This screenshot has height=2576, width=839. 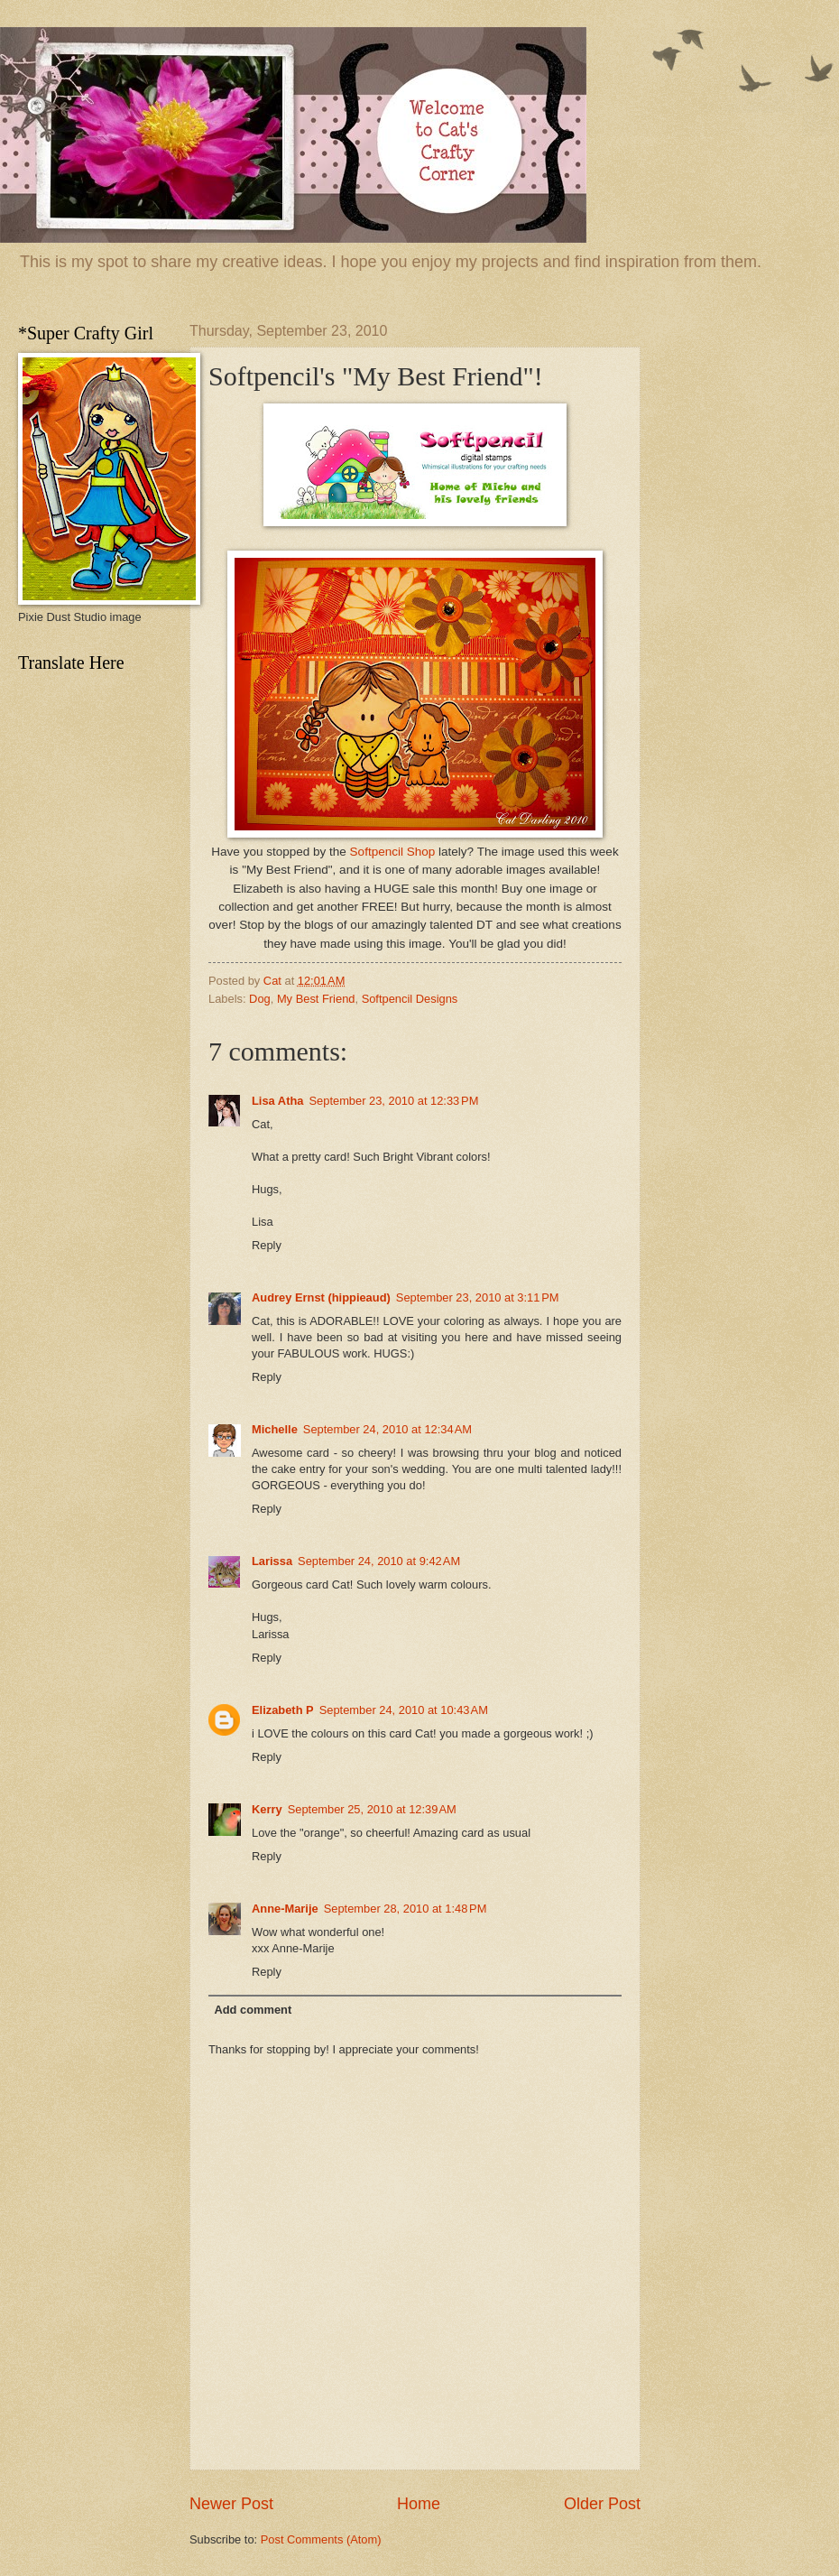 I want to click on September 23, 2010 at 3:11 PM, so click(x=477, y=1297).